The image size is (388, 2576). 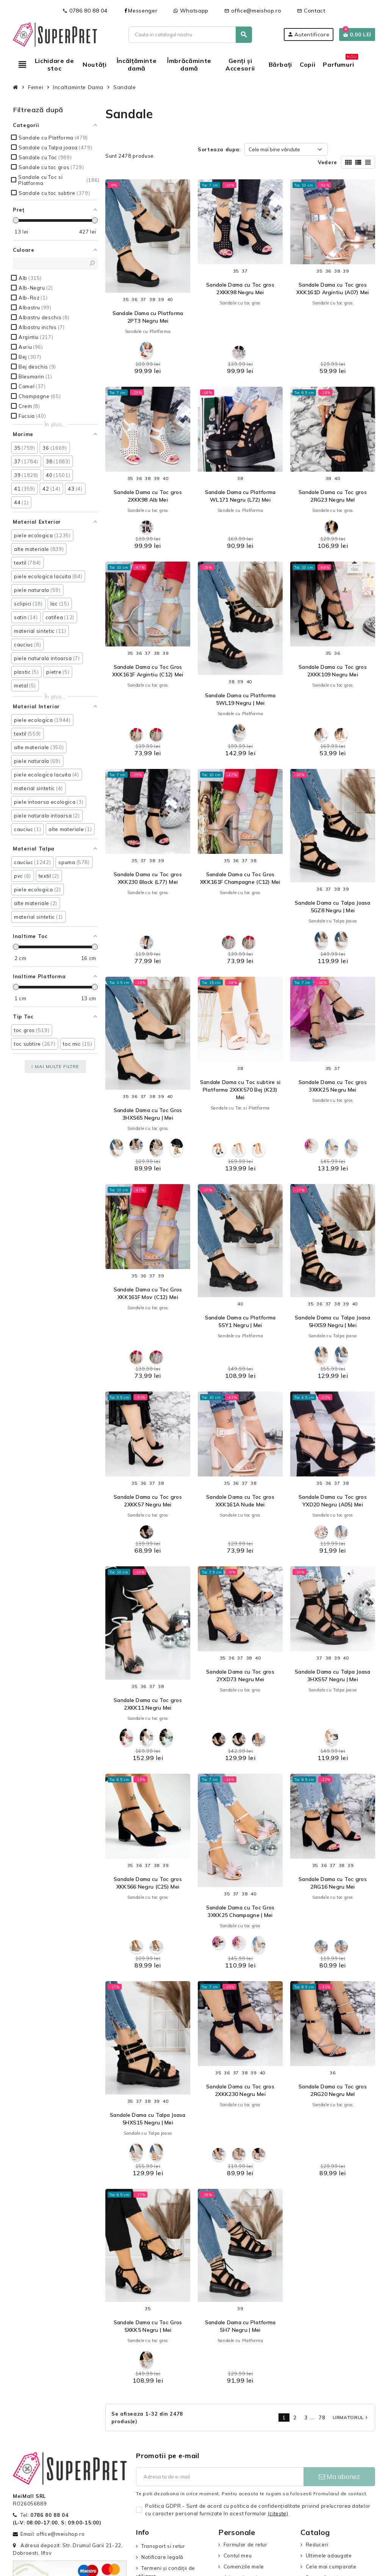 I want to click on Sorteaza dupa:, so click(x=219, y=149).